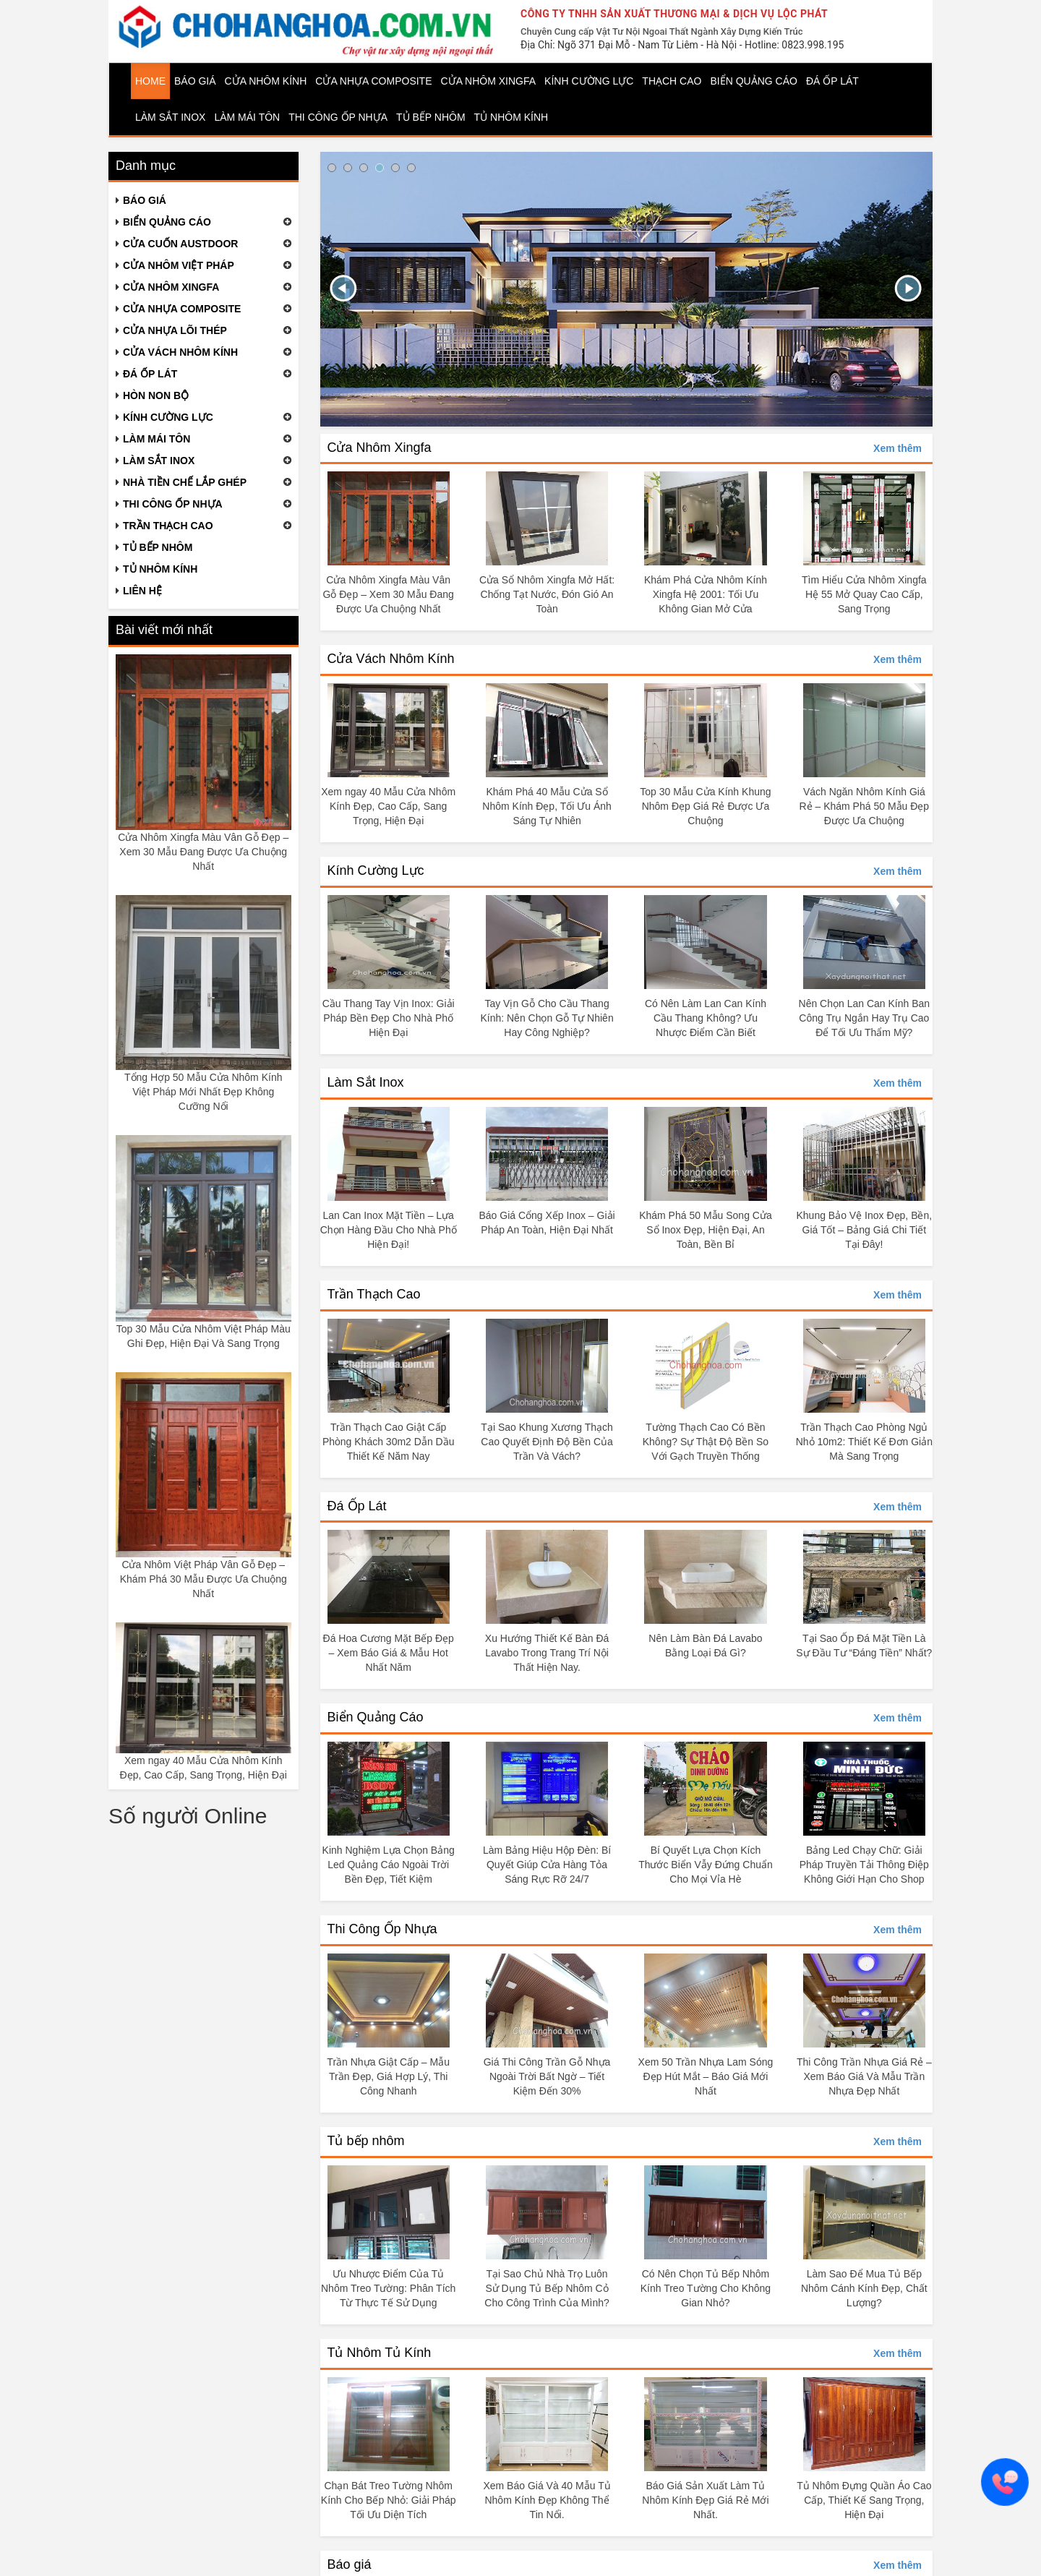 This screenshot has height=2576, width=1041. Describe the element at coordinates (864, 1441) in the screenshot. I see `Trần Thạch Cao Phòng Ngủ Nhỏ 10m2: Thiết Kế Đơn Giản Mà Sang Trọng` at that location.